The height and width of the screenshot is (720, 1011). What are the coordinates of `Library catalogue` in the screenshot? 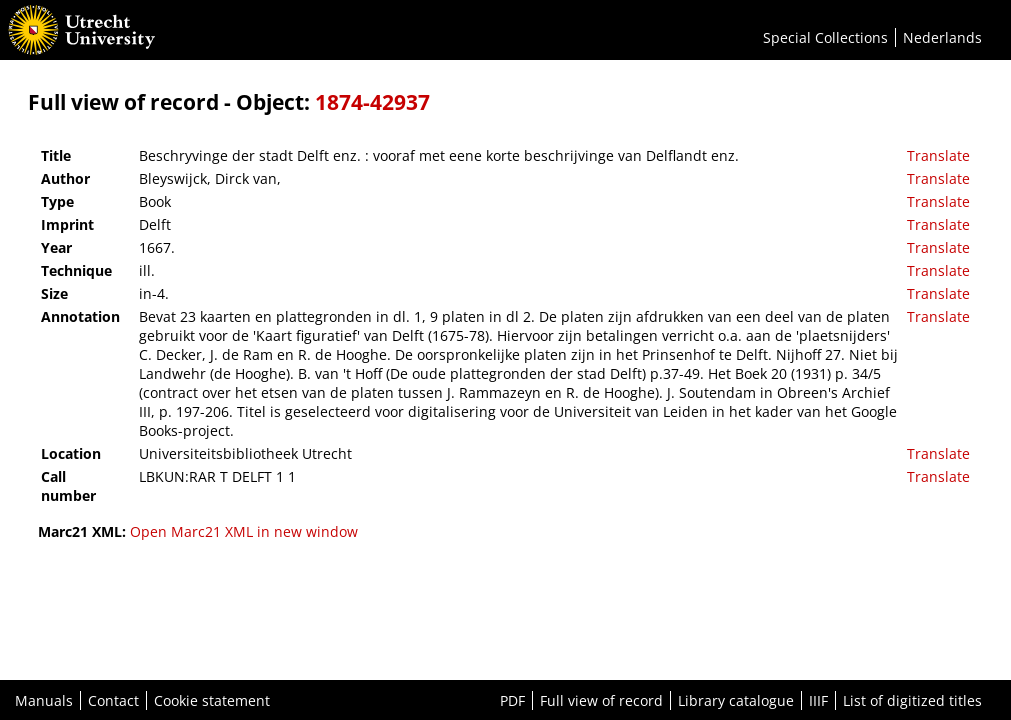 It's located at (736, 700).